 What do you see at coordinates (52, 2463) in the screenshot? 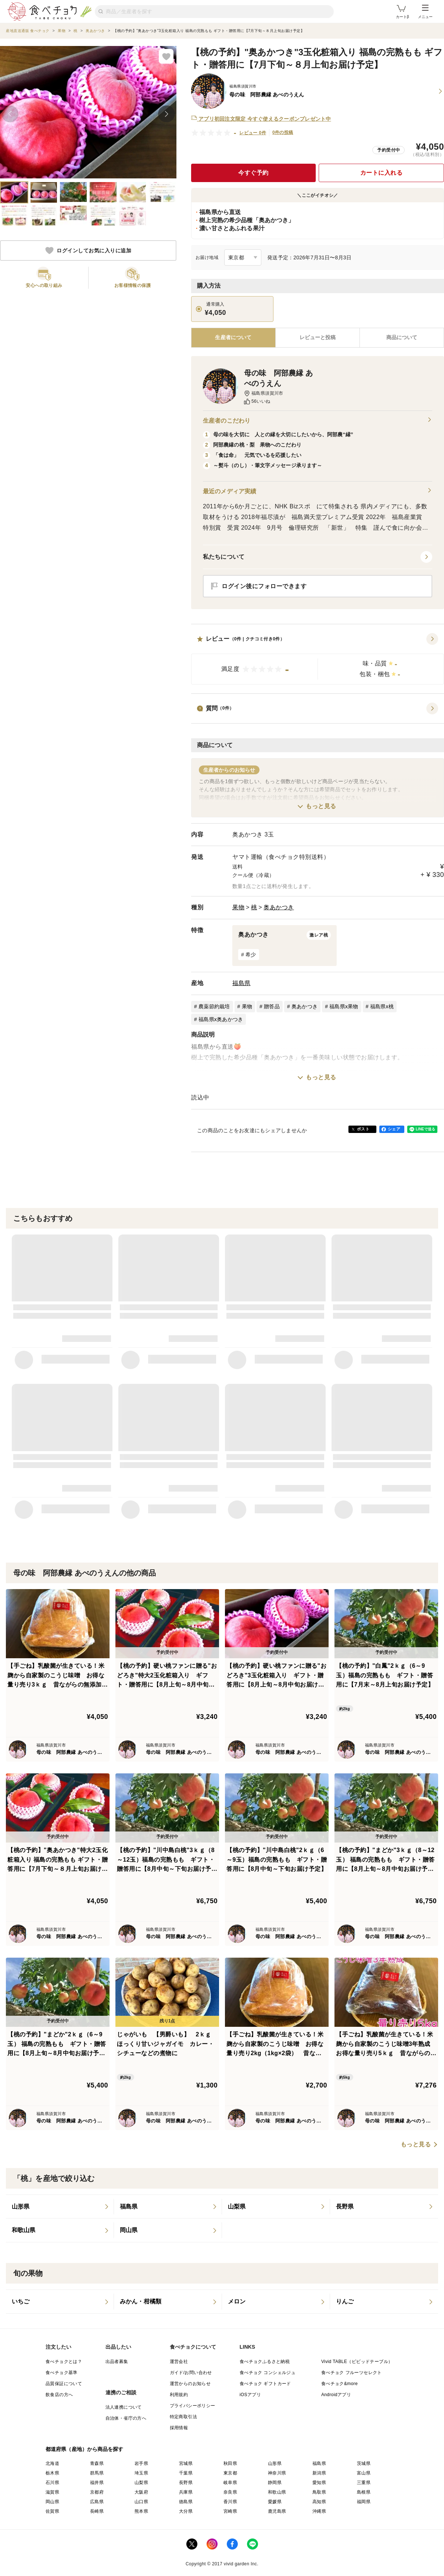
I see `北海道` at bounding box center [52, 2463].